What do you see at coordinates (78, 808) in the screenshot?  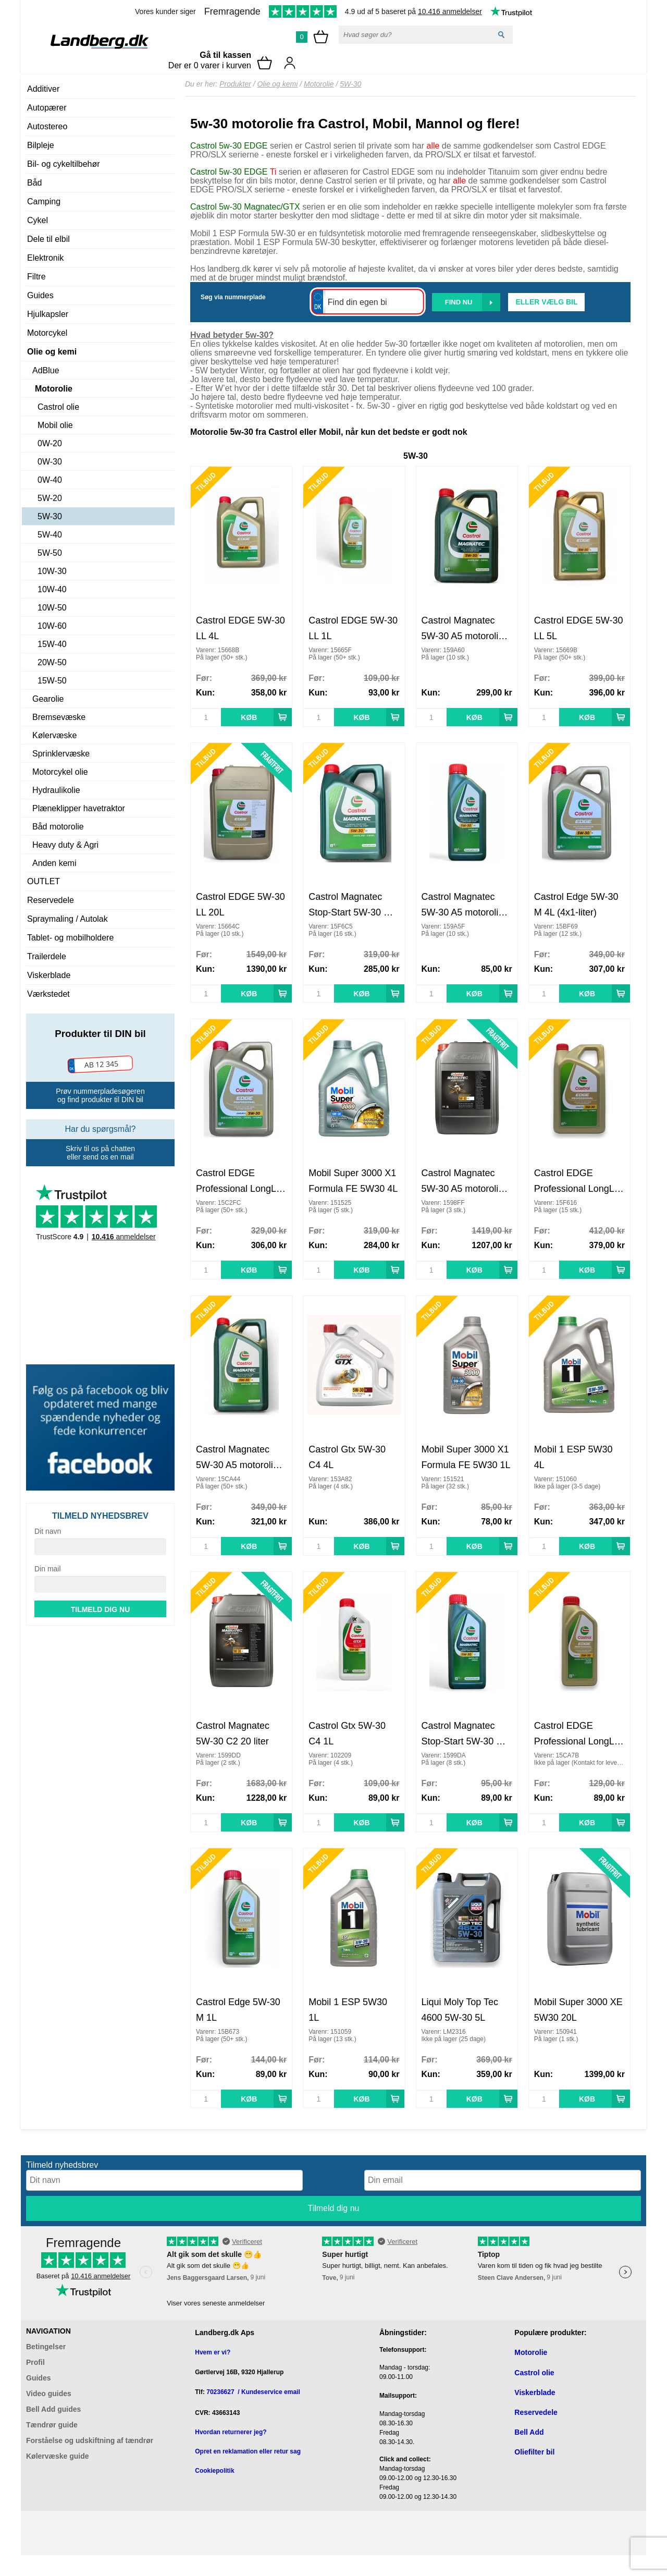 I see `Plæneklipper havetraktor` at bounding box center [78, 808].